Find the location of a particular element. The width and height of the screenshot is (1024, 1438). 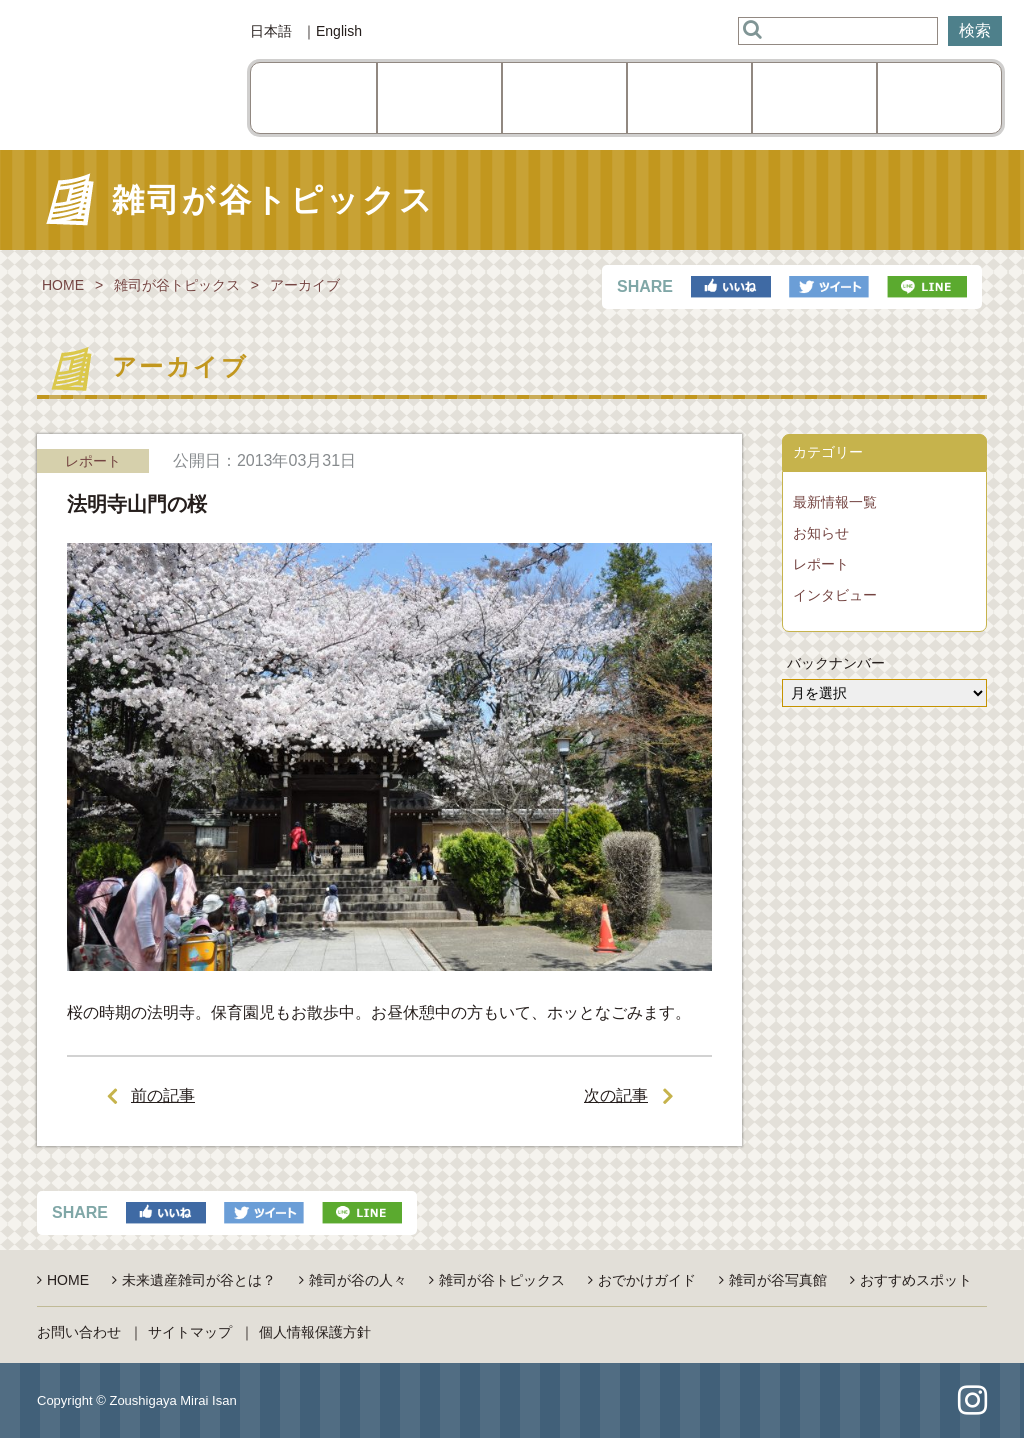

pagetop is located at coordinates (512, 1401).